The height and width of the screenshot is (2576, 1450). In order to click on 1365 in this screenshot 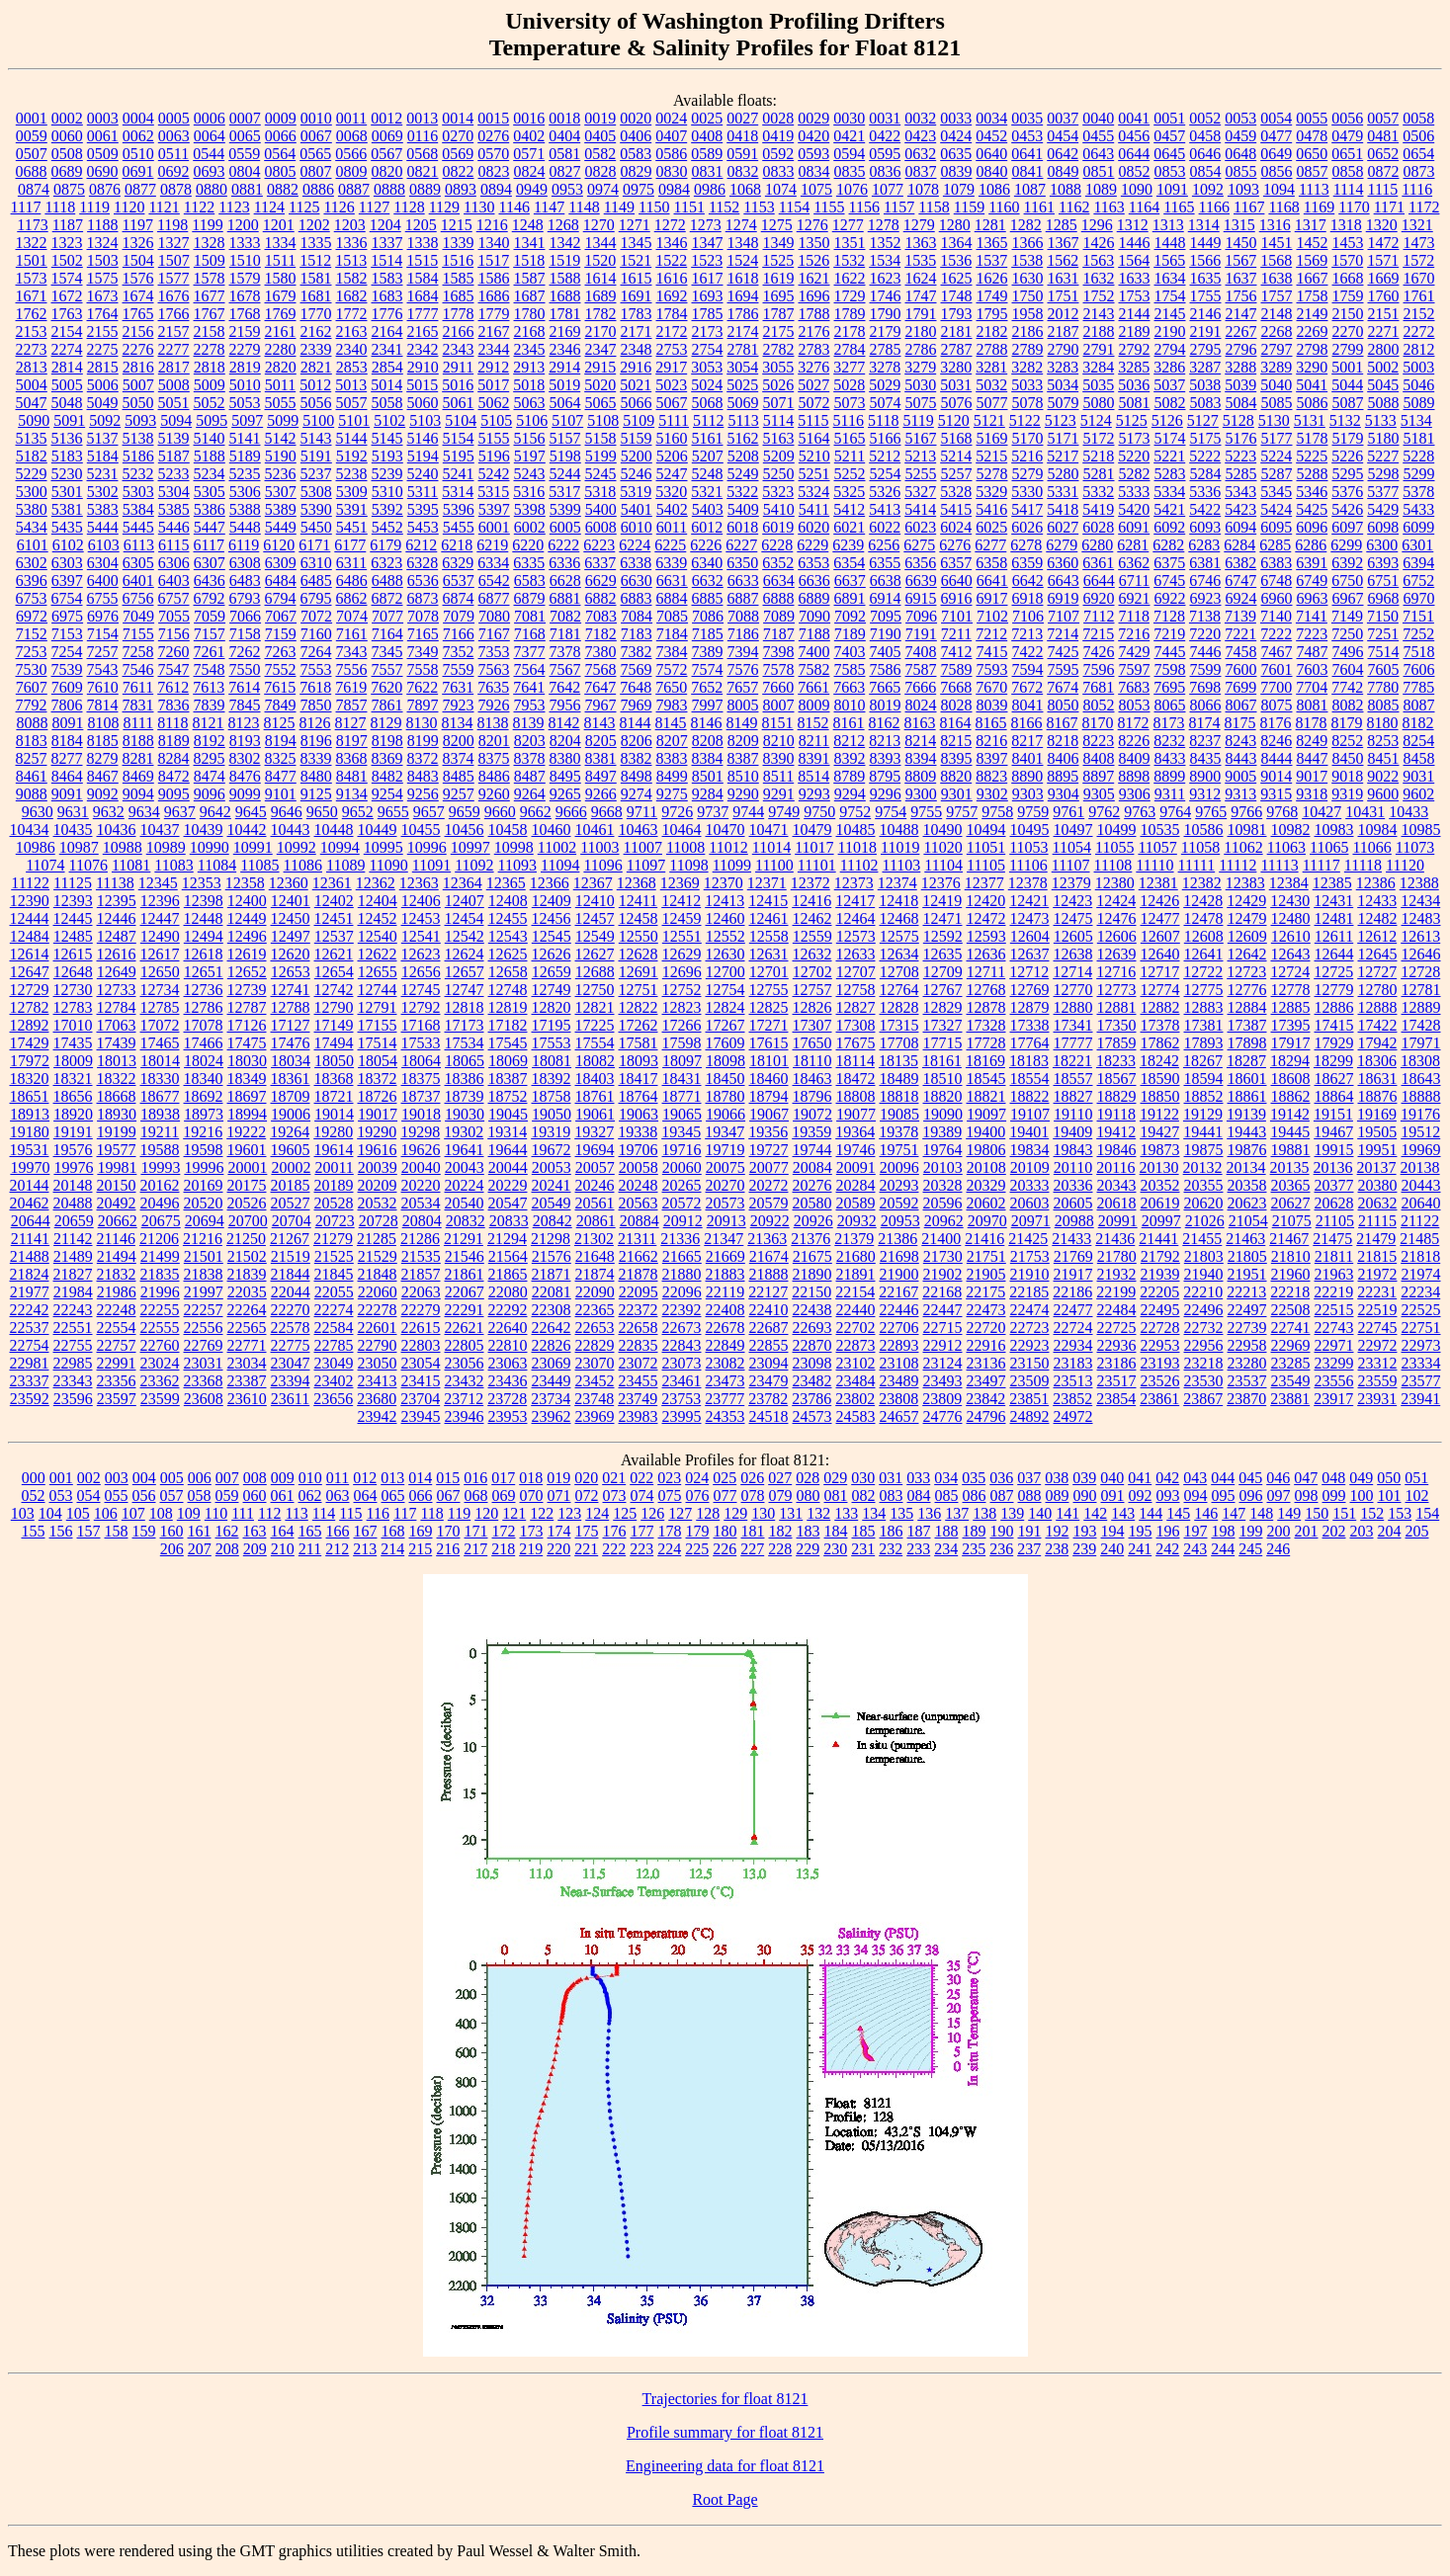, I will do `click(992, 242)`.